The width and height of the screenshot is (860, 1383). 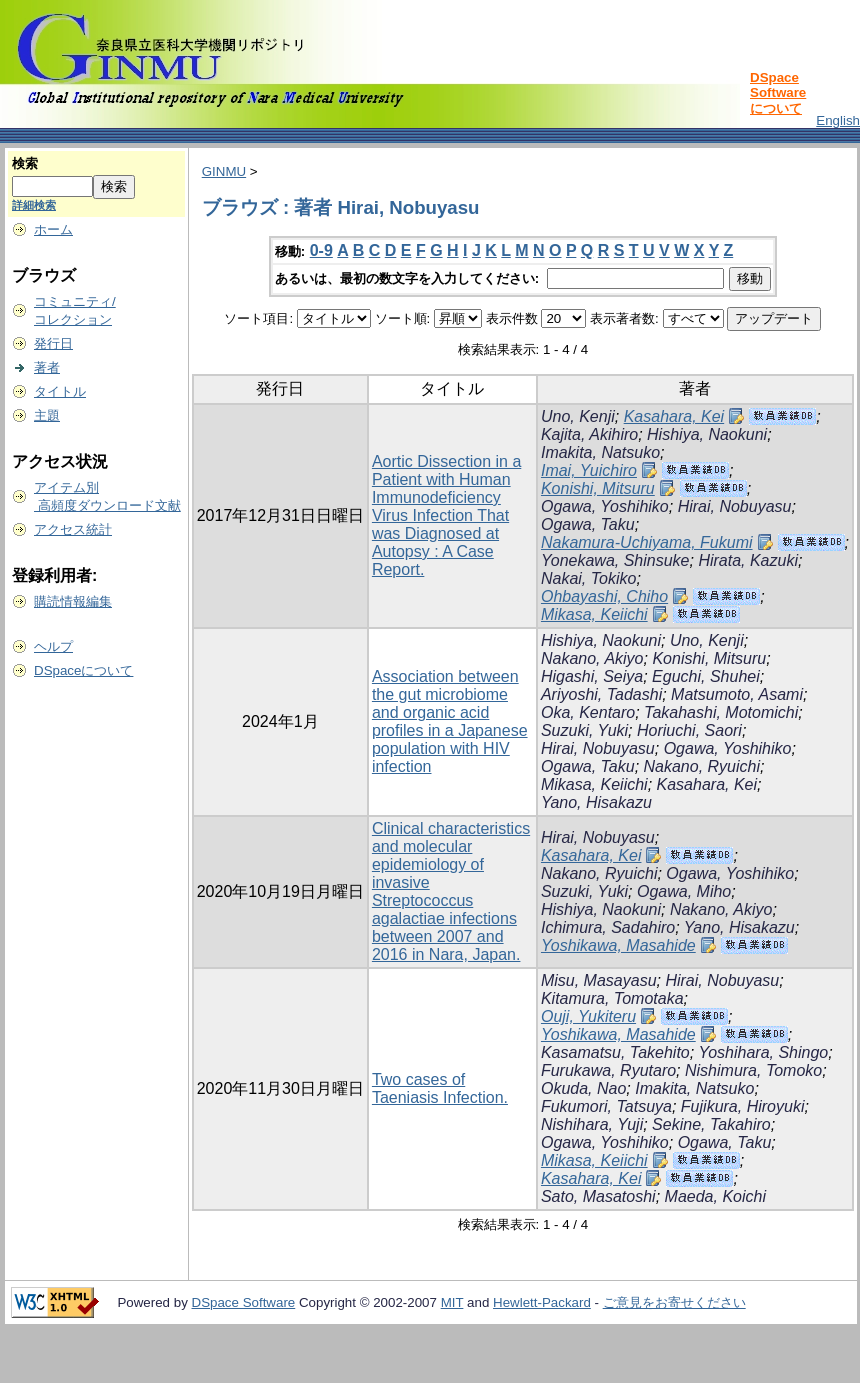 I want to click on Yoshikawa, Masahide, so click(x=618, y=945).